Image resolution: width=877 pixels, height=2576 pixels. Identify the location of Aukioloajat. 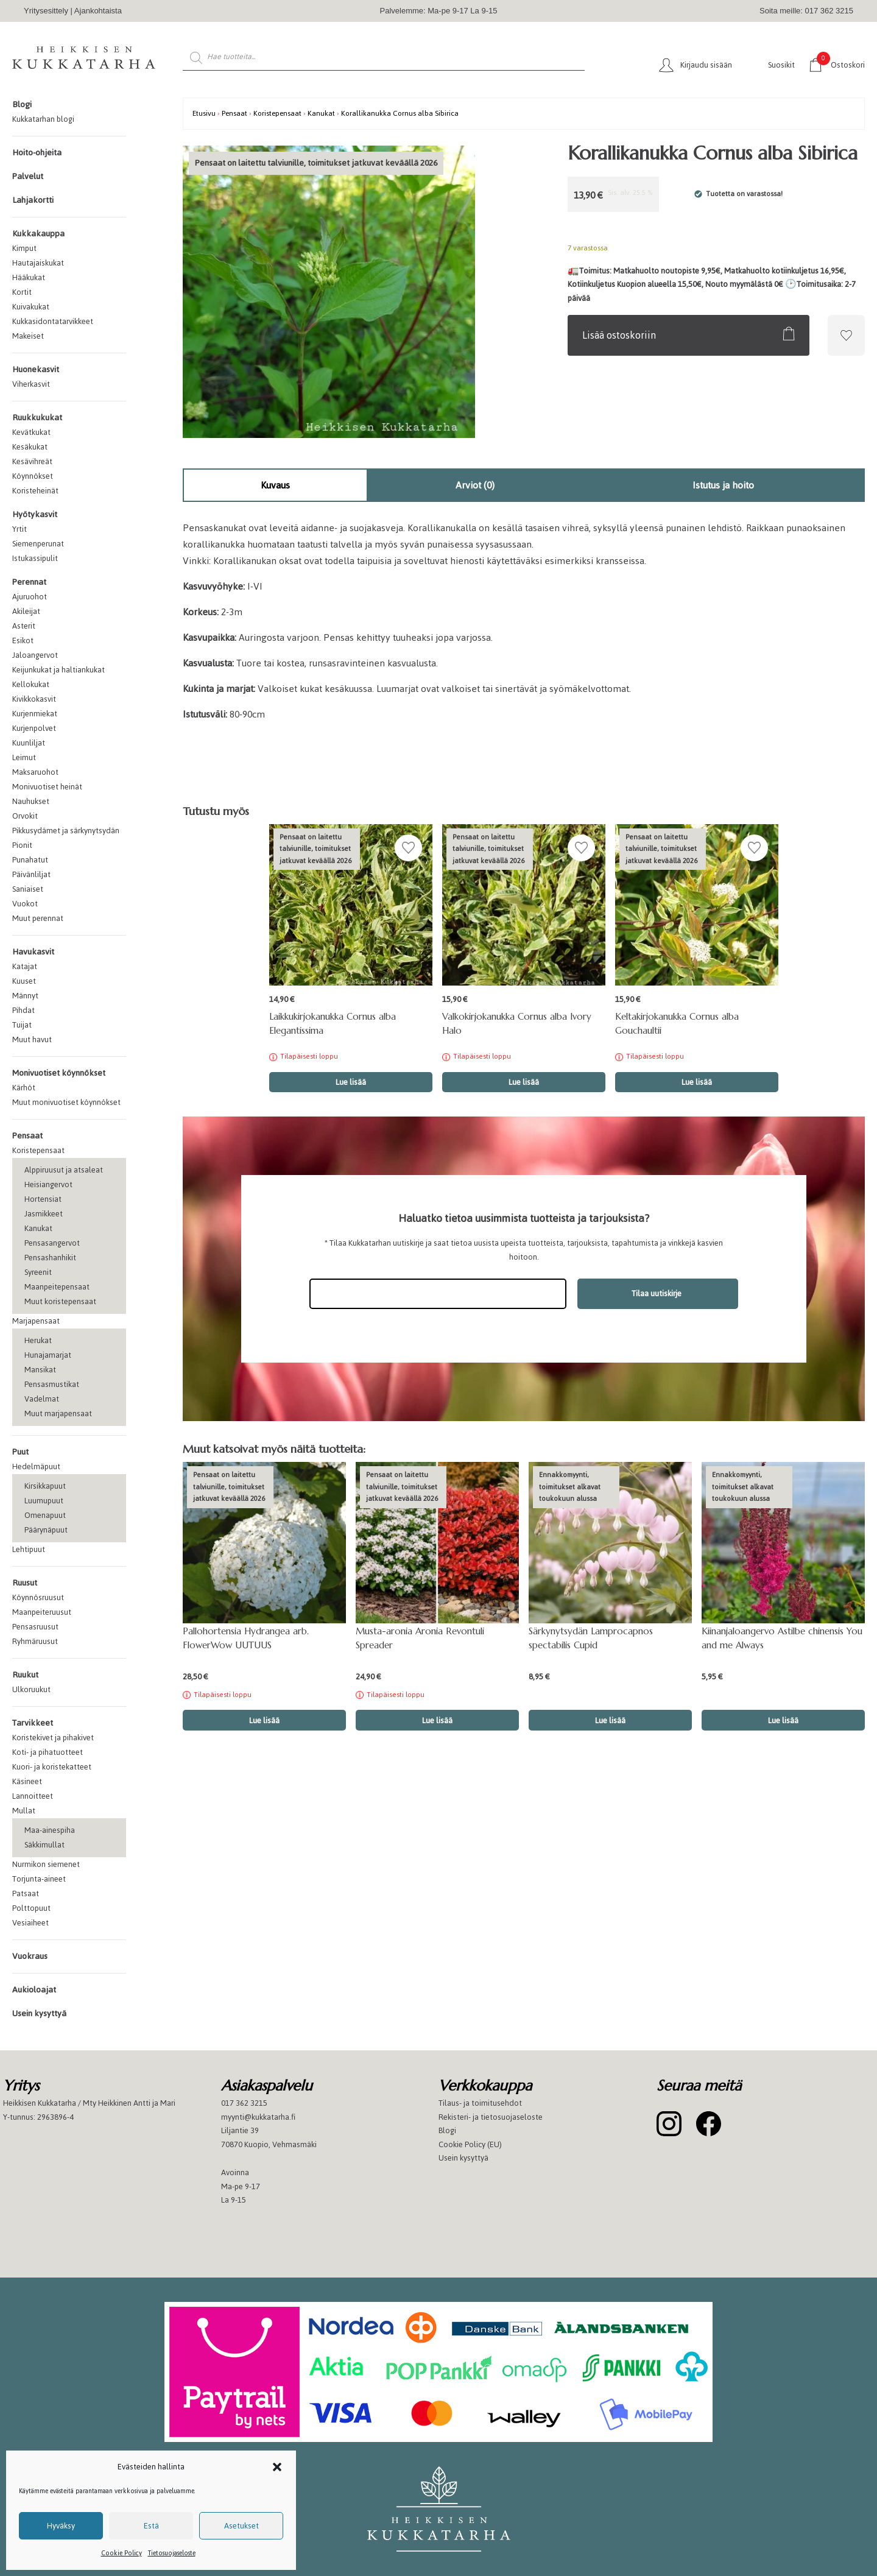
(34, 1989).